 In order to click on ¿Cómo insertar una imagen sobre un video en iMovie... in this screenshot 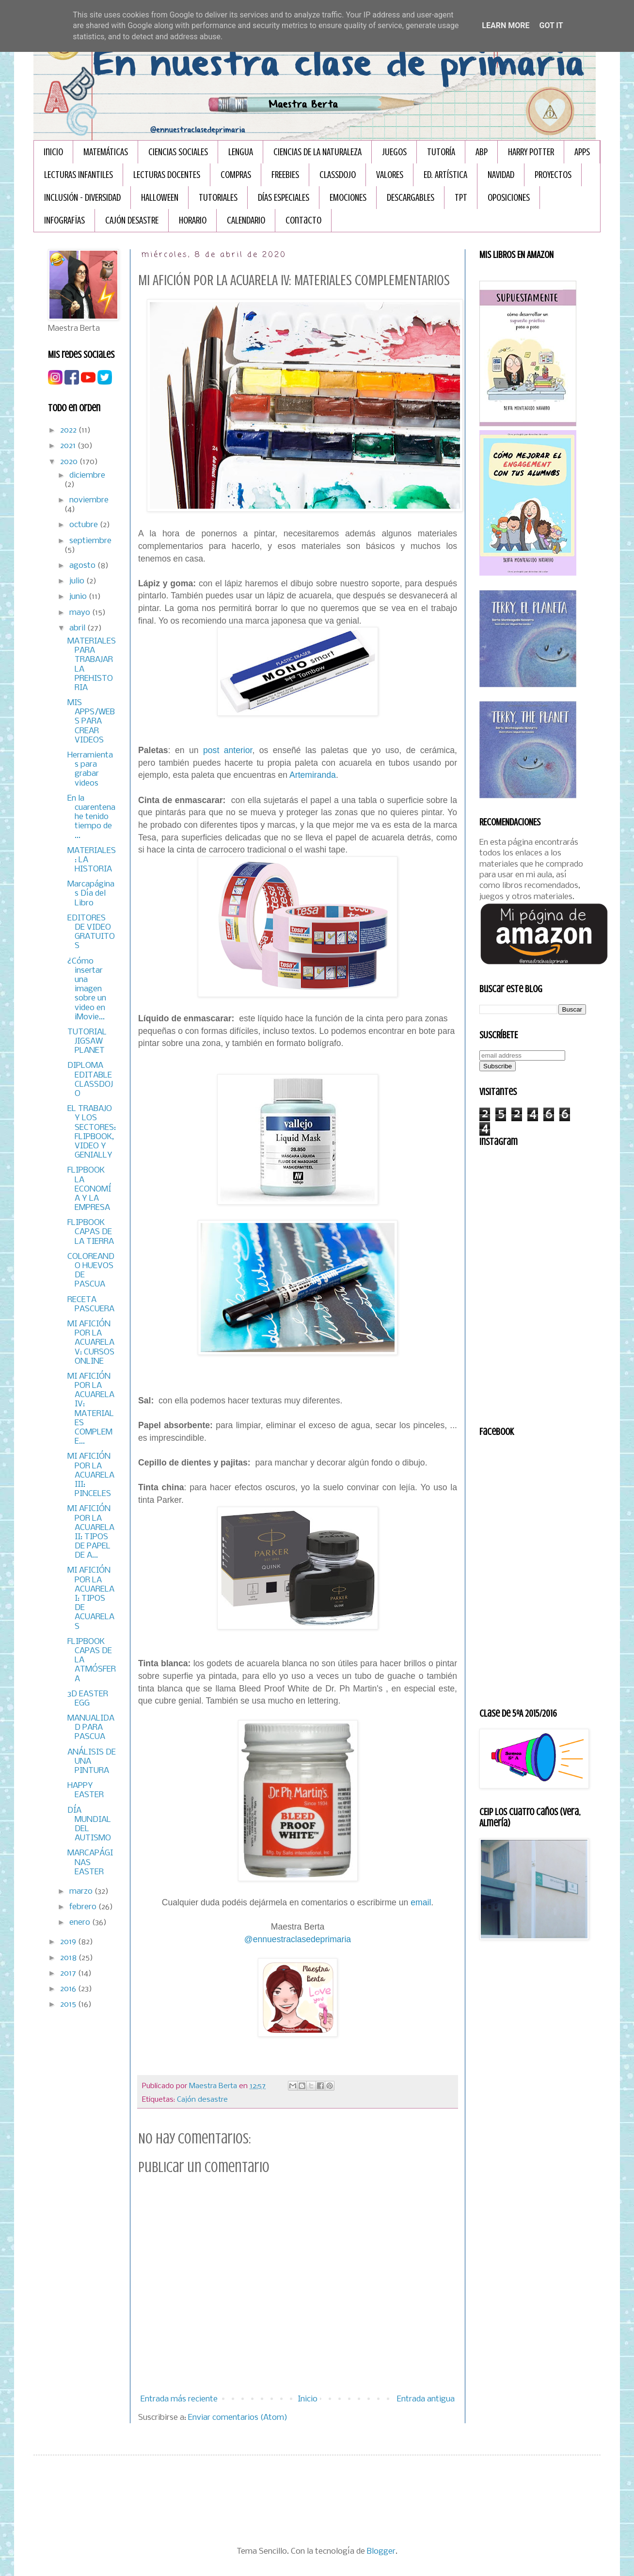, I will do `click(86, 989)`.